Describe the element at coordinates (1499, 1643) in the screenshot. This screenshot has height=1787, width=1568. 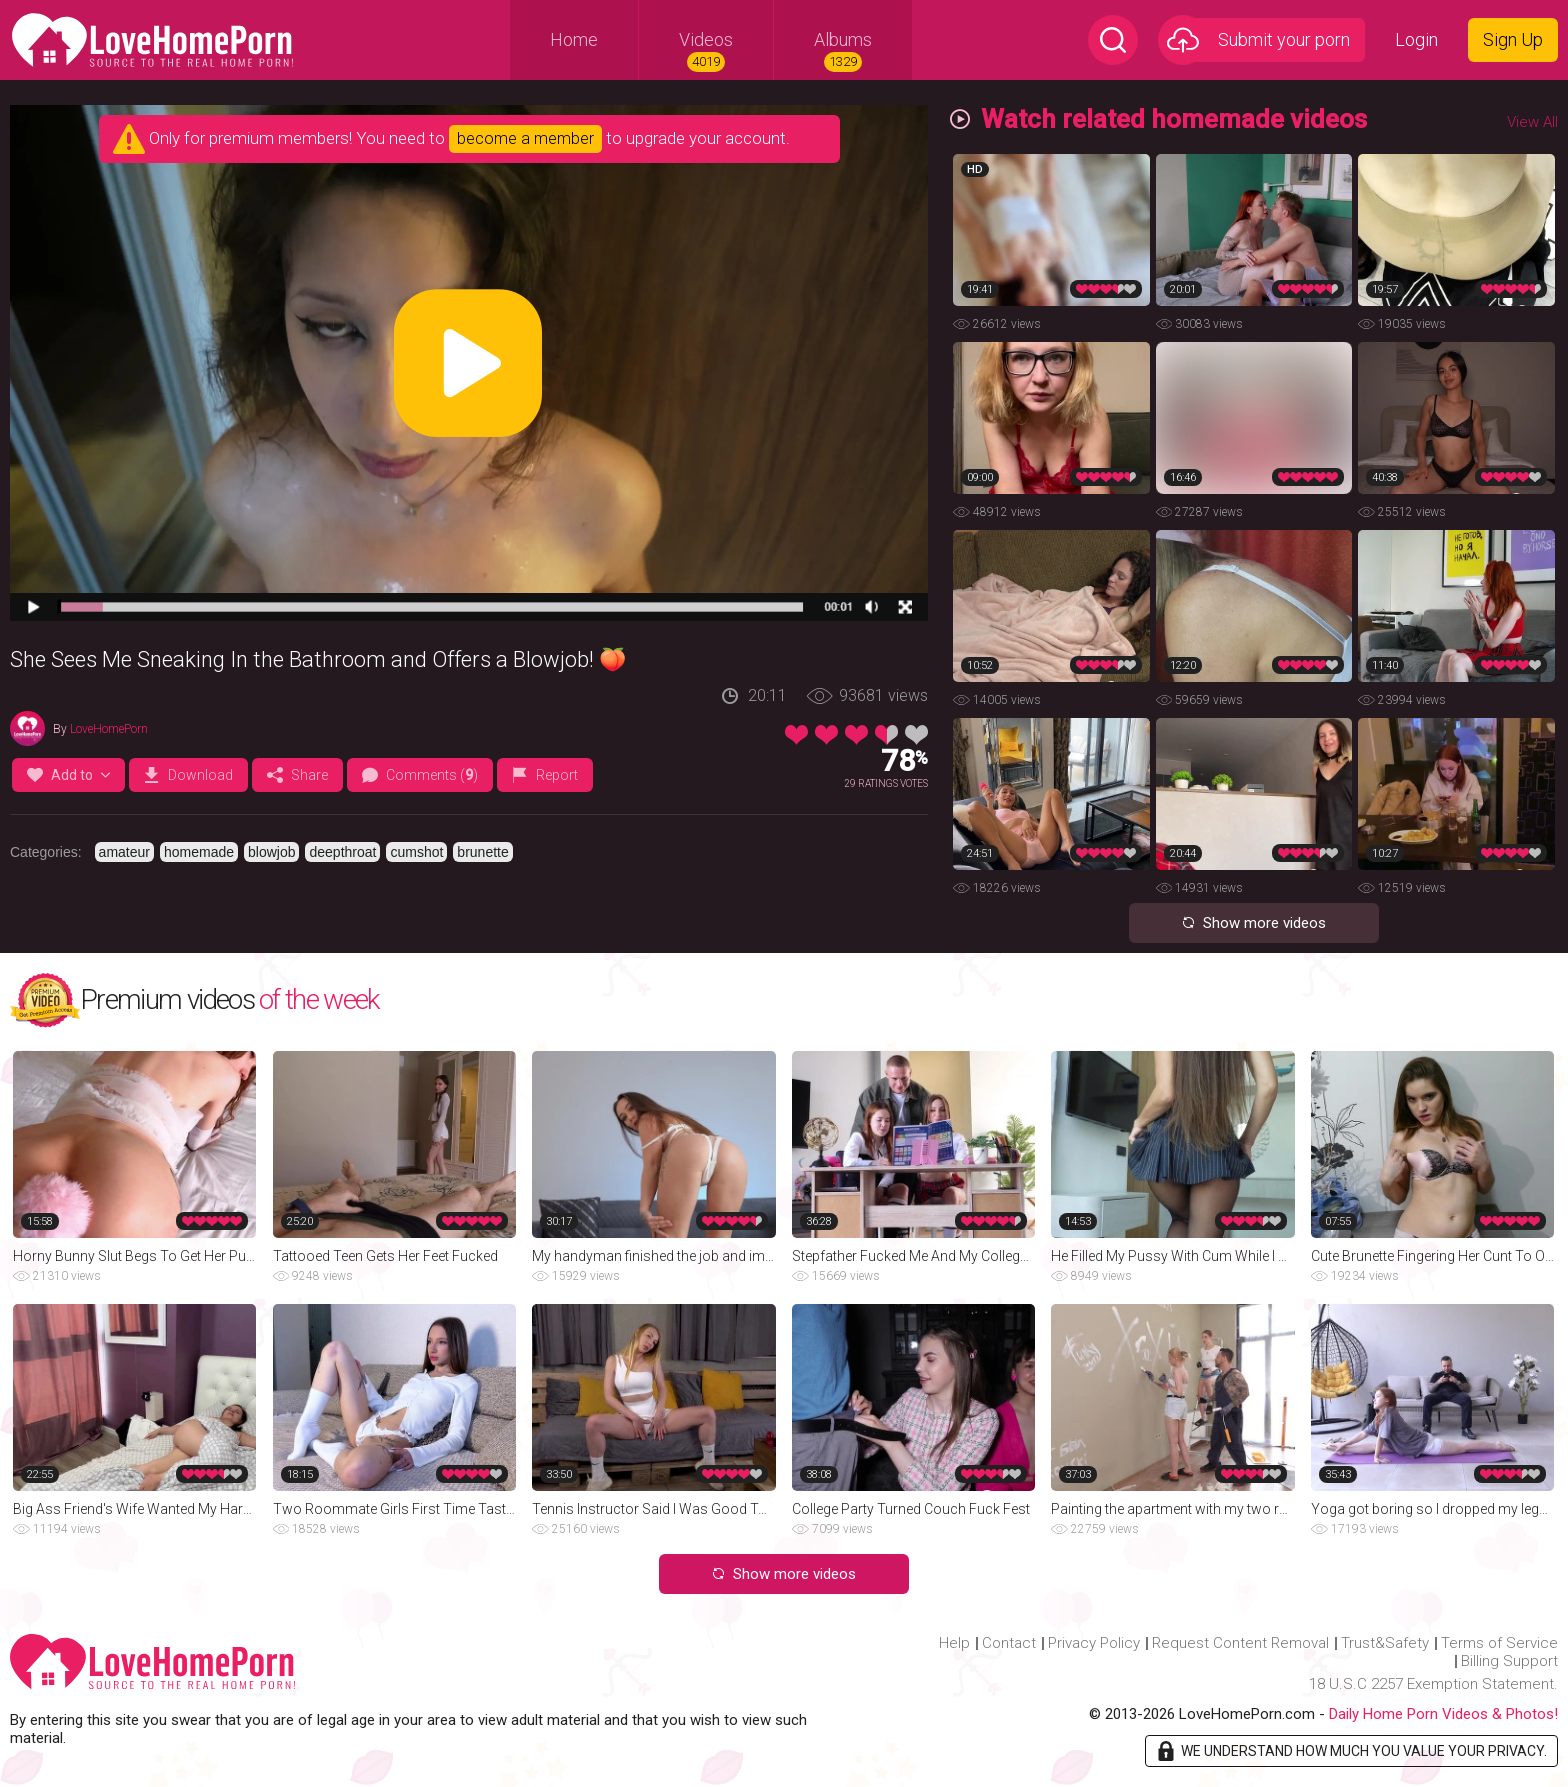
I see `Terms of Service` at that location.